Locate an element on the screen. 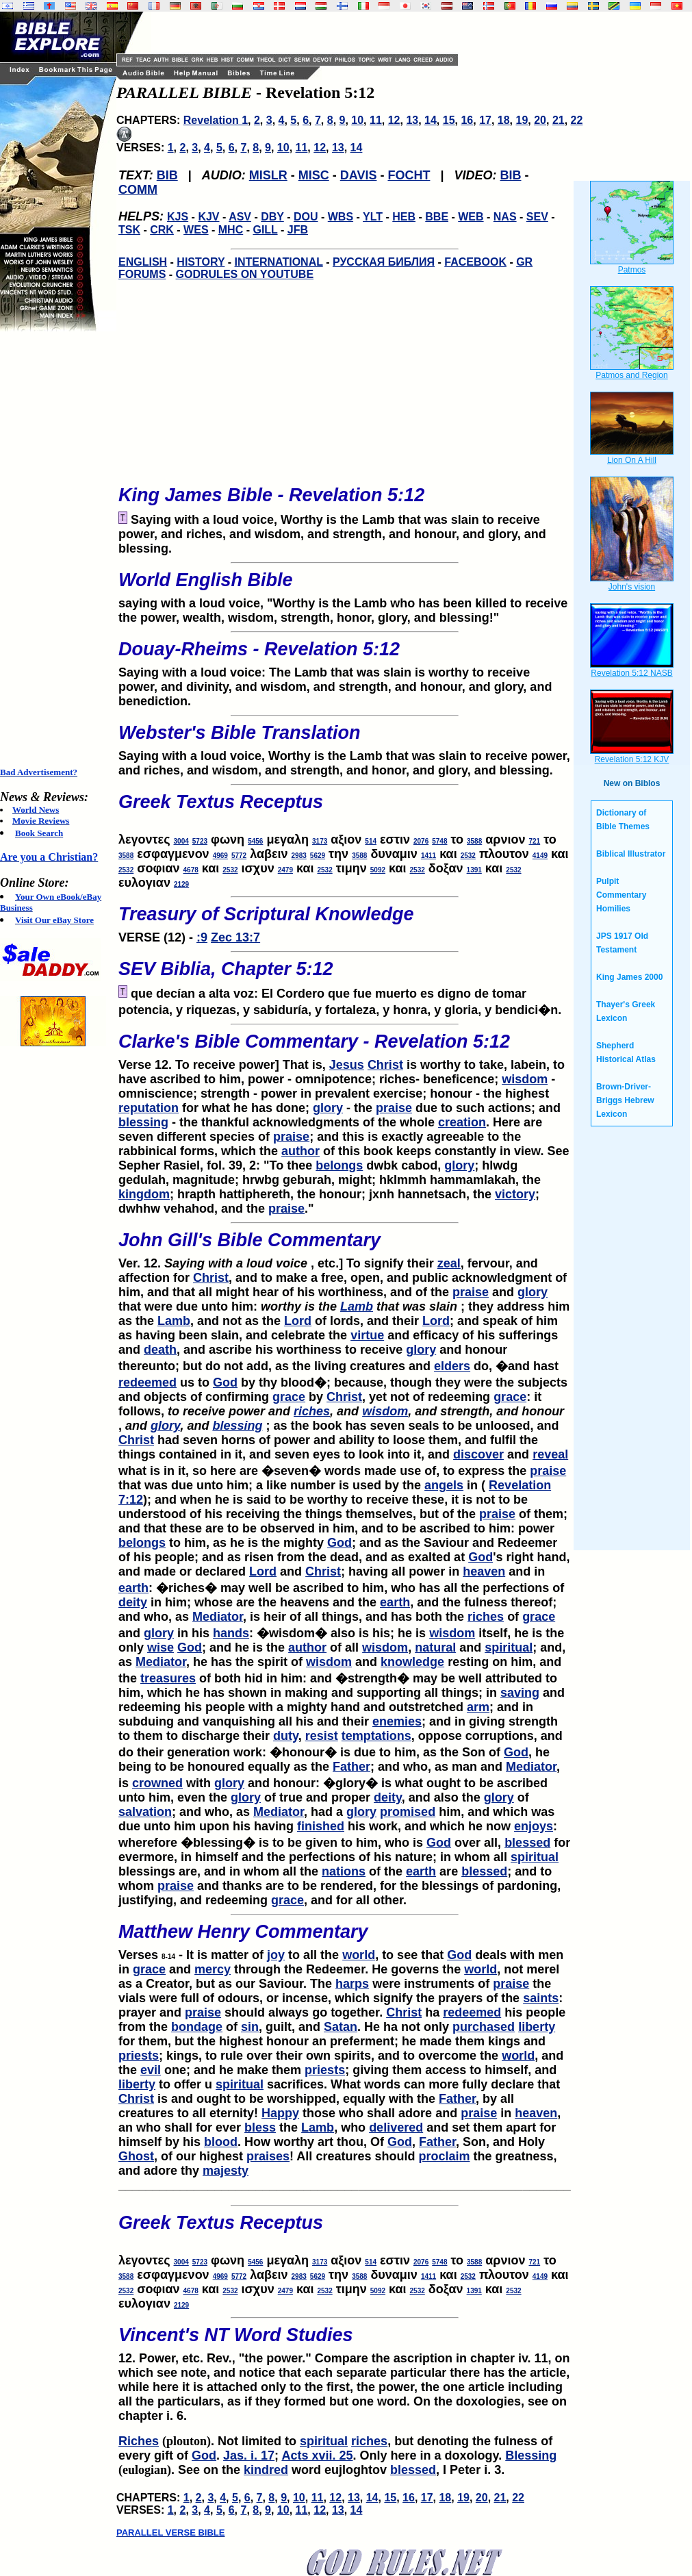 This screenshot has width=692, height=2576. angels is located at coordinates (443, 1485).